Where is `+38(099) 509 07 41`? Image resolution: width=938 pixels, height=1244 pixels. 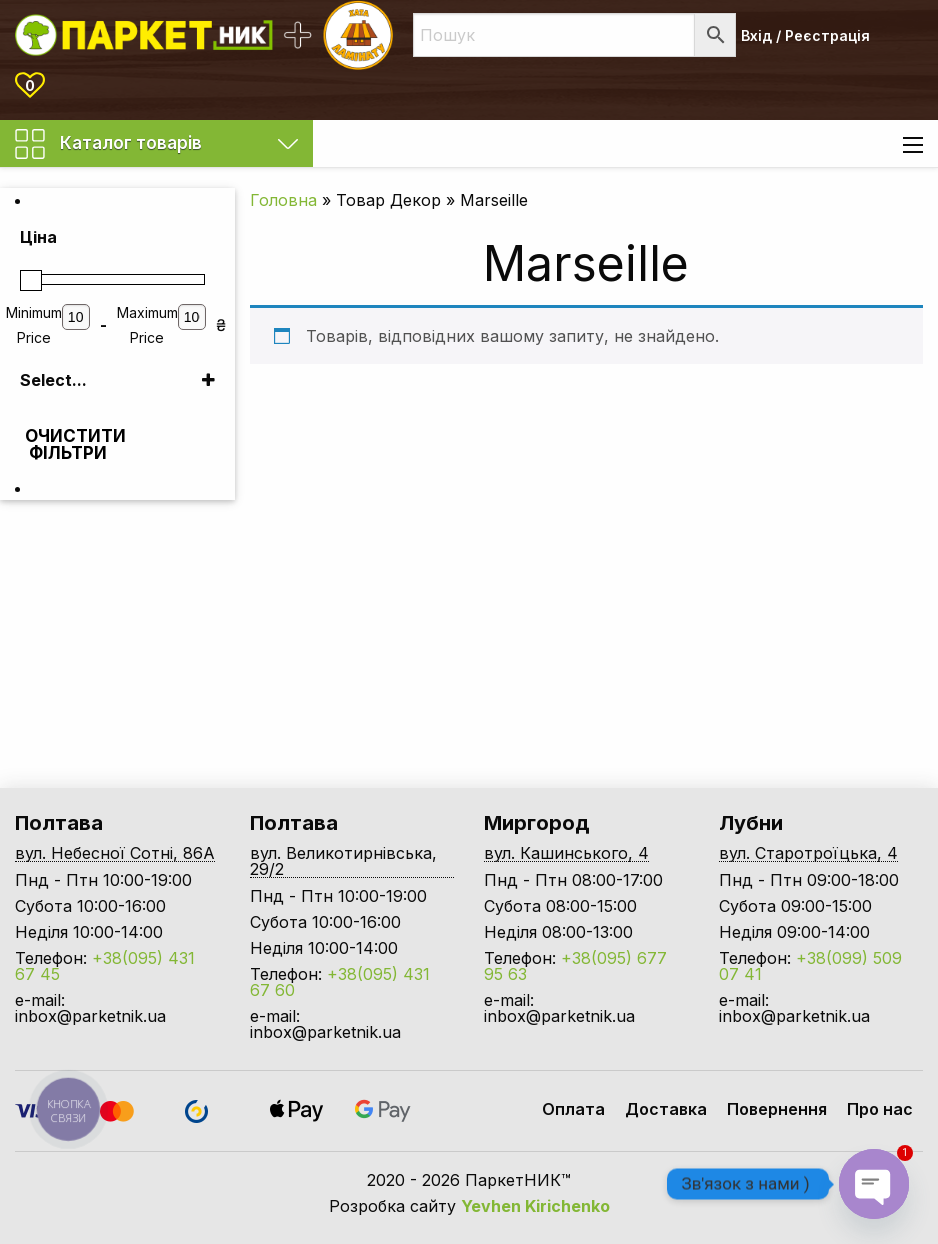 +38(099) 509 07 41 is located at coordinates (810, 966).